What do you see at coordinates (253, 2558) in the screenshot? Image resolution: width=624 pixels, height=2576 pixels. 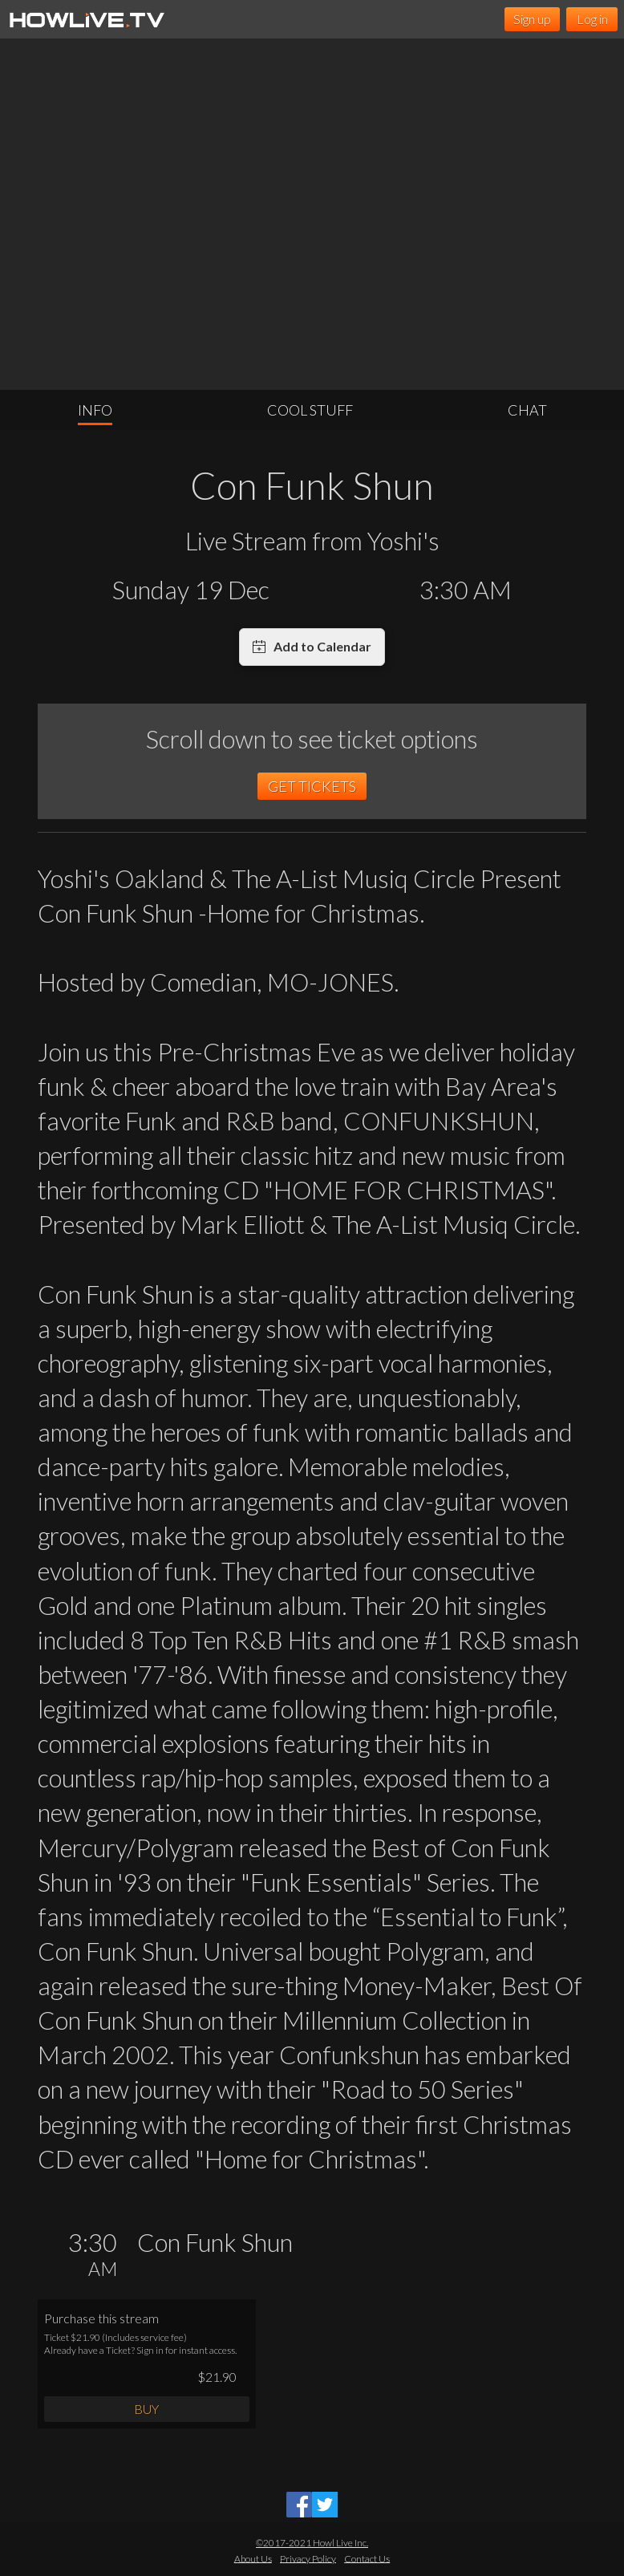 I see `About Us` at bounding box center [253, 2558].